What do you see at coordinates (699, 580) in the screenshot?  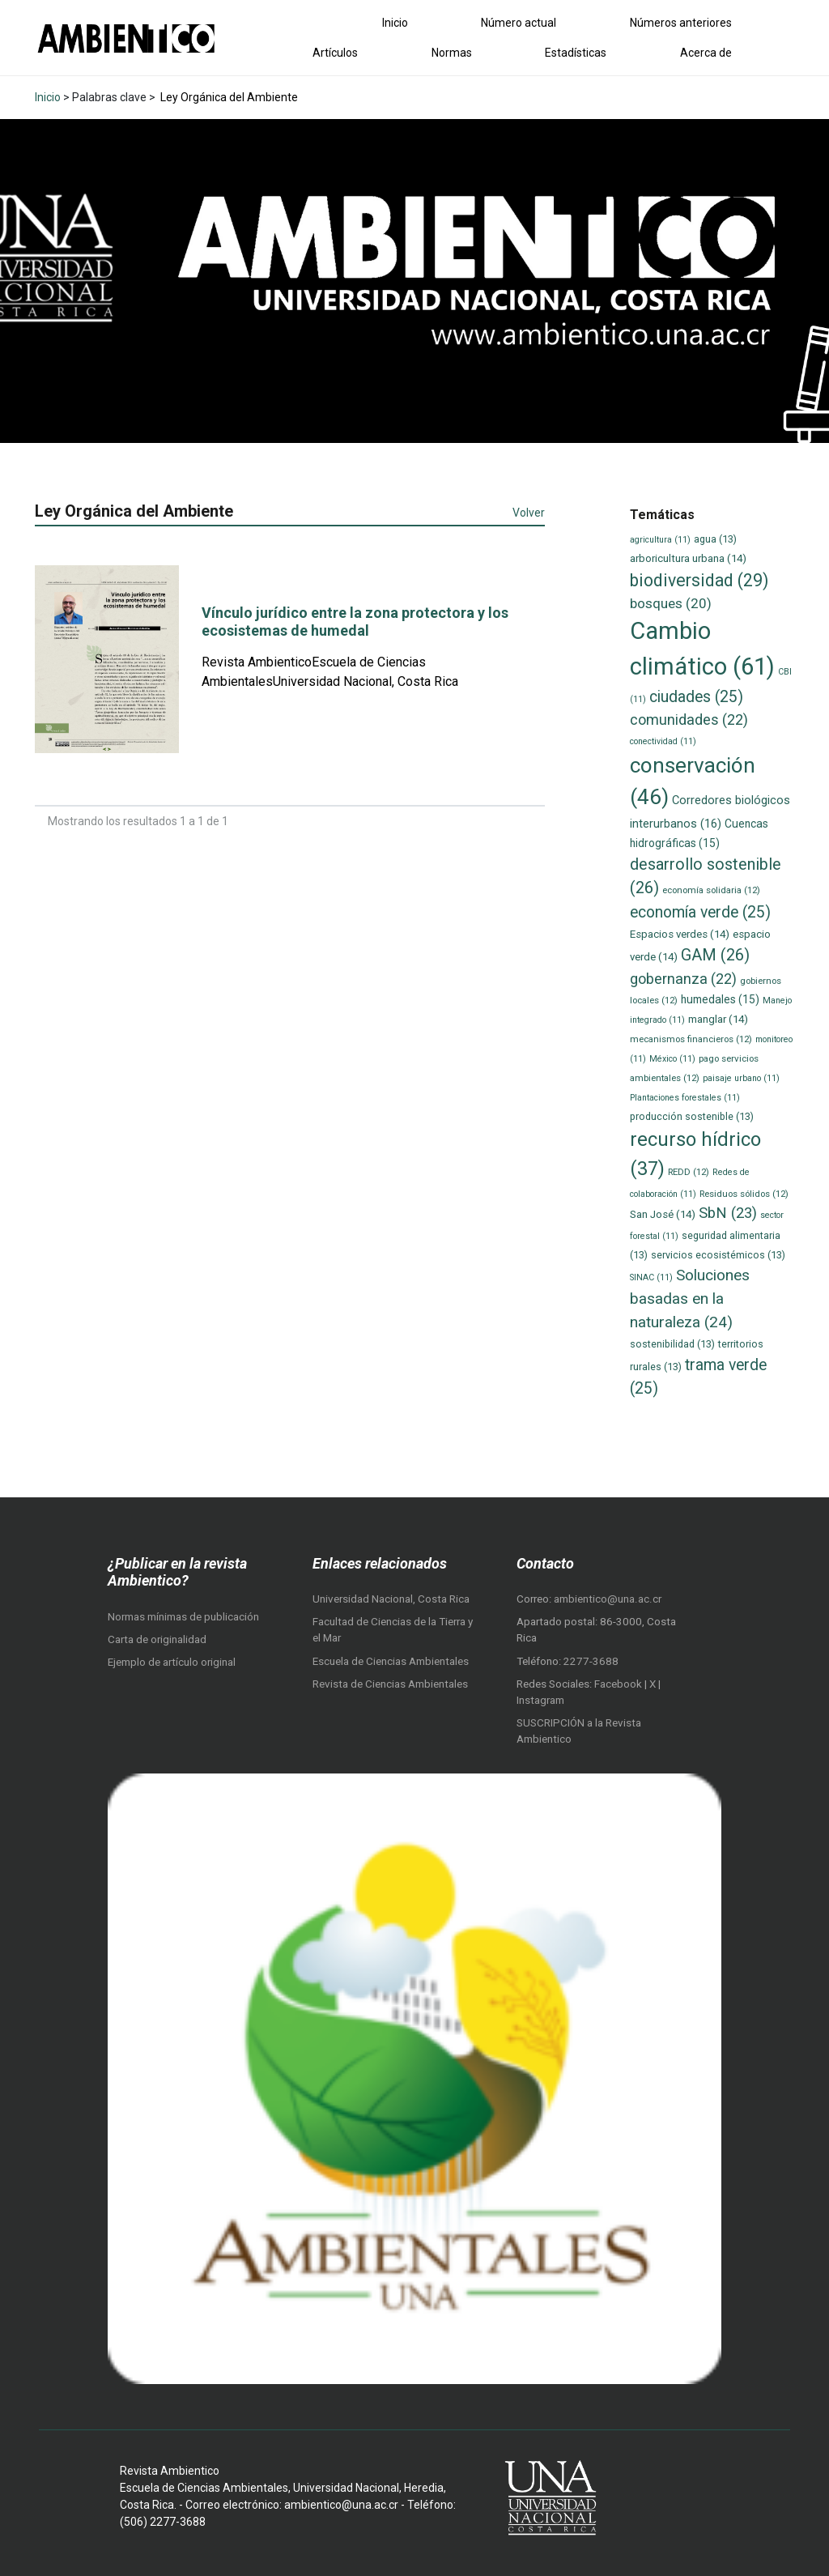 I see `biodiversidad [biodiversidad (29 elementos)]` at bounding box center [699, 580].